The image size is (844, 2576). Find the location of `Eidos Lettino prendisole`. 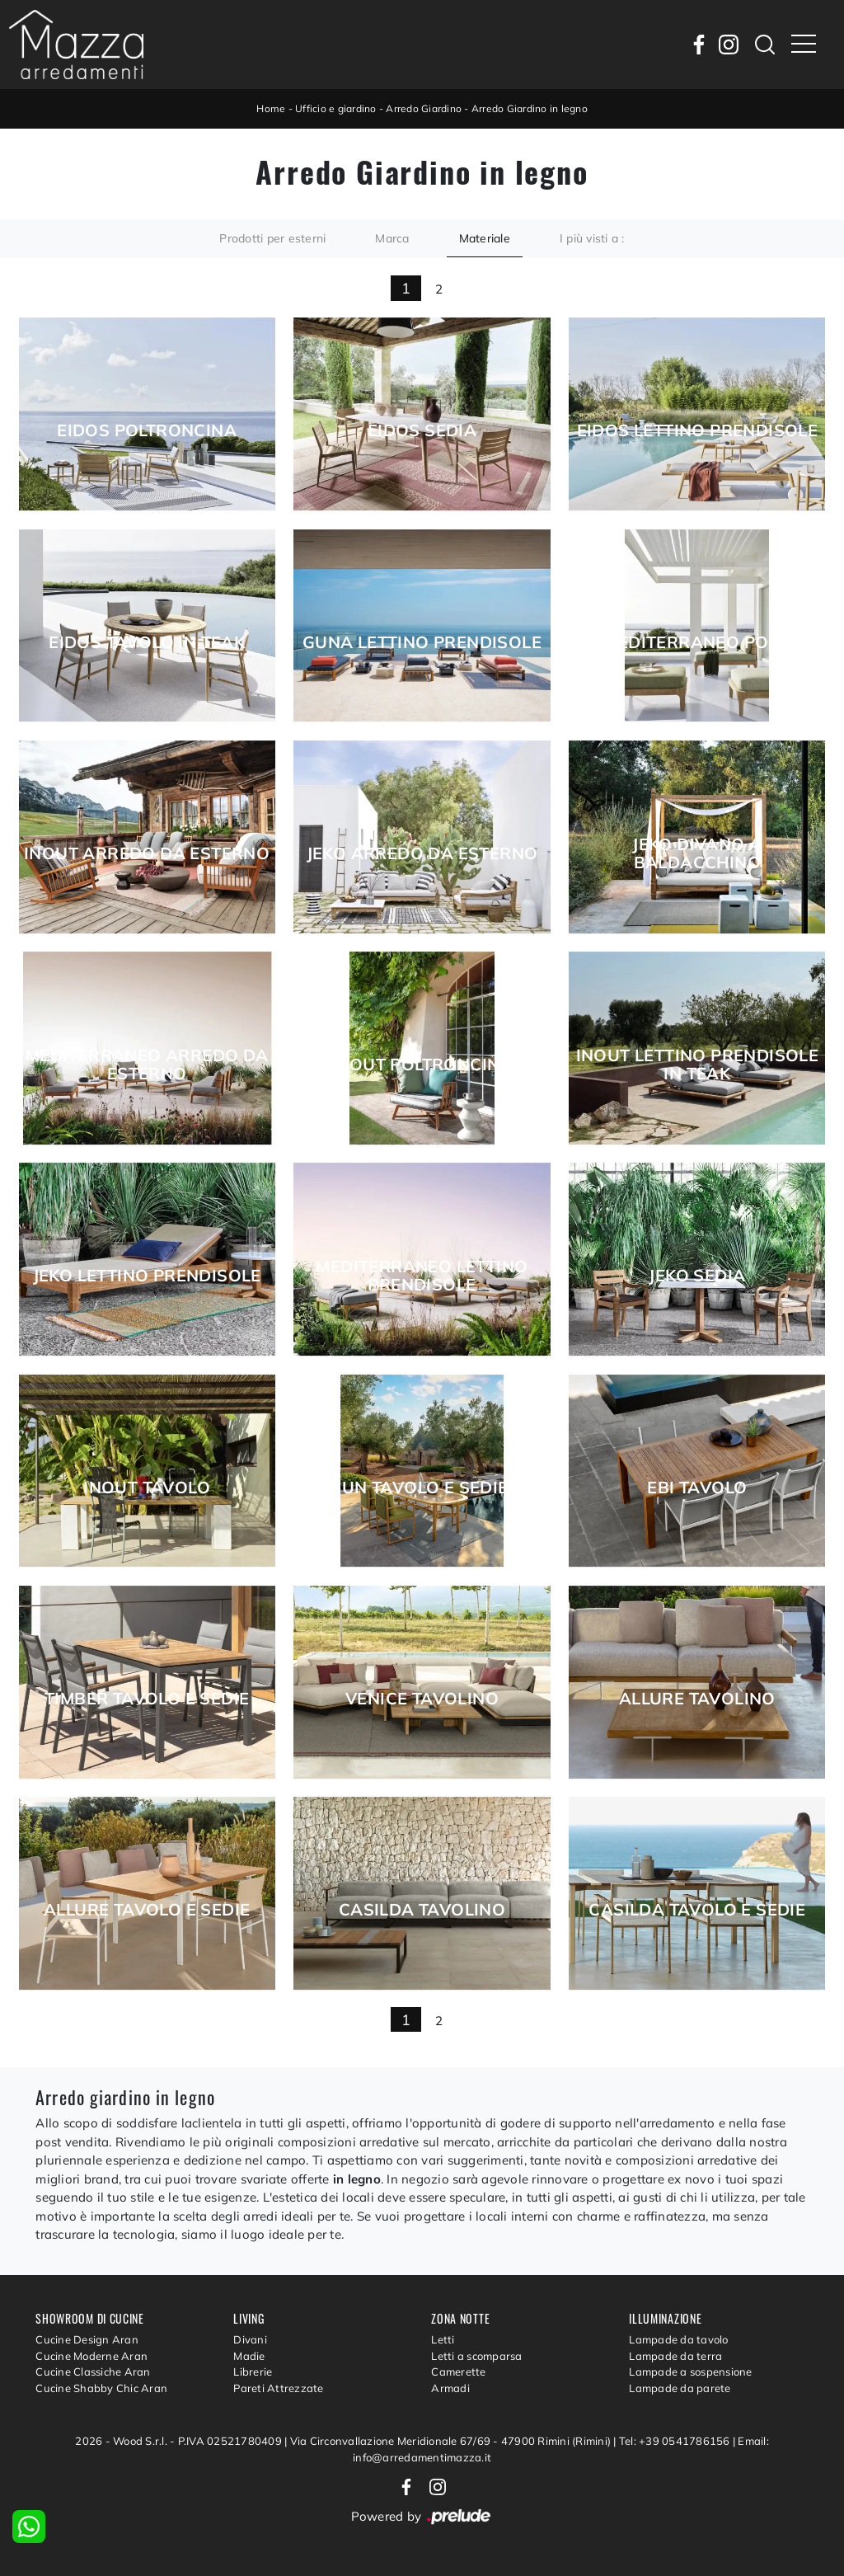

Eidos Lettino prendisole is located at coordinates (697, 430).